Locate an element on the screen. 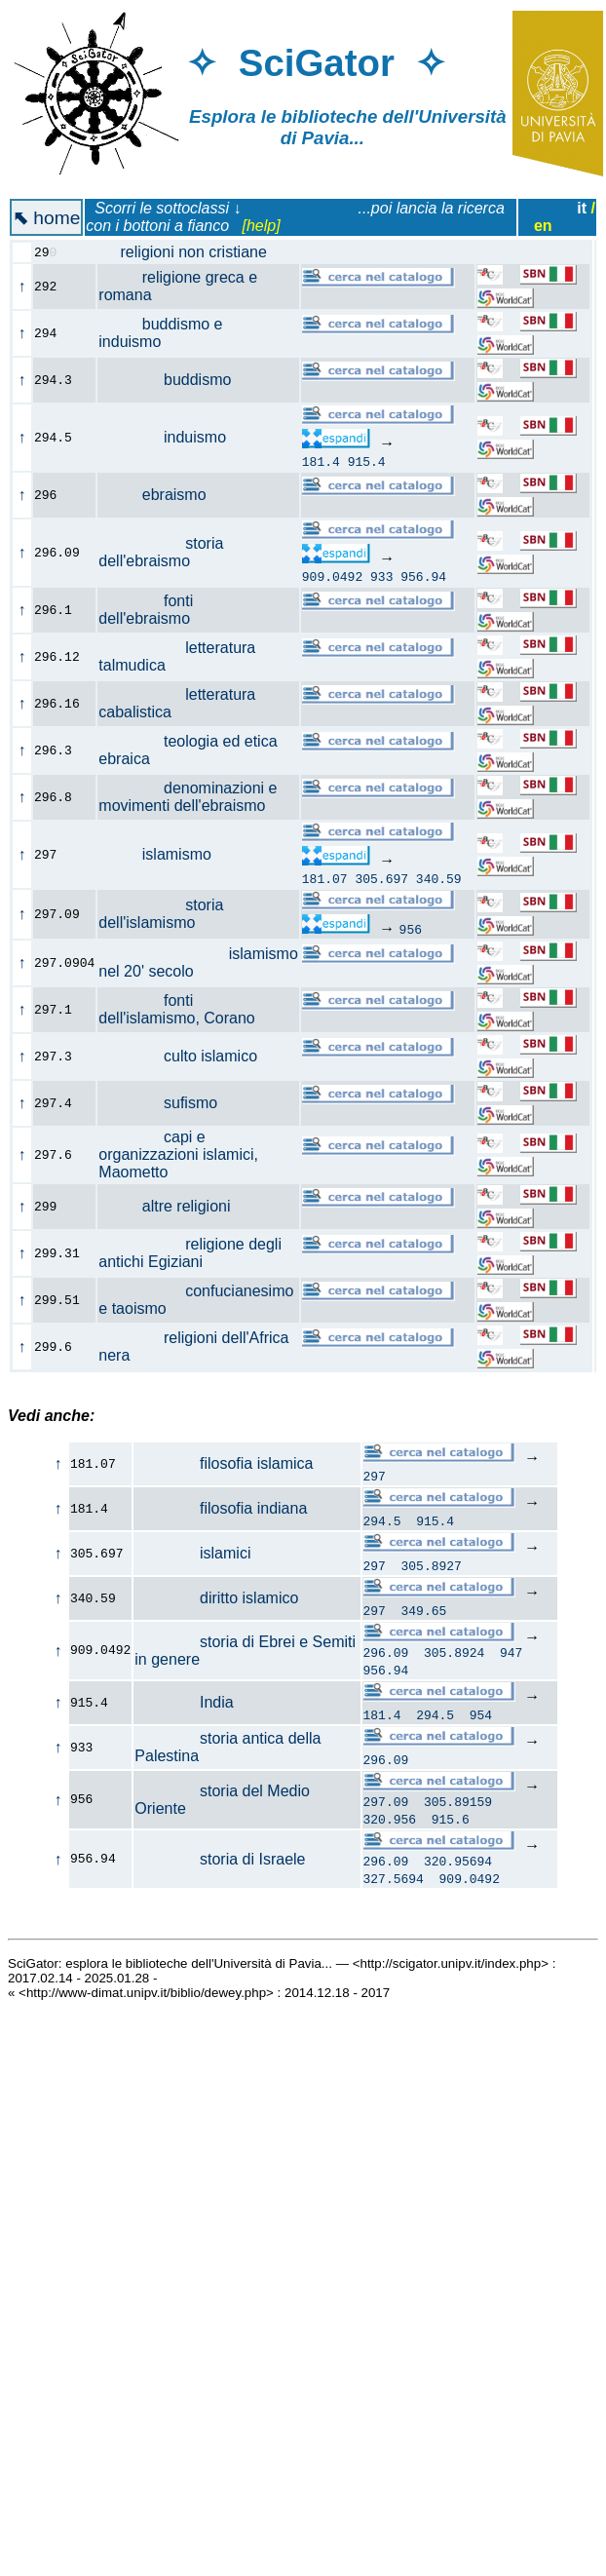 This screenshot has height=2576, width=606. islamismo nel 20' secolo is located at coordinates (197, 962).